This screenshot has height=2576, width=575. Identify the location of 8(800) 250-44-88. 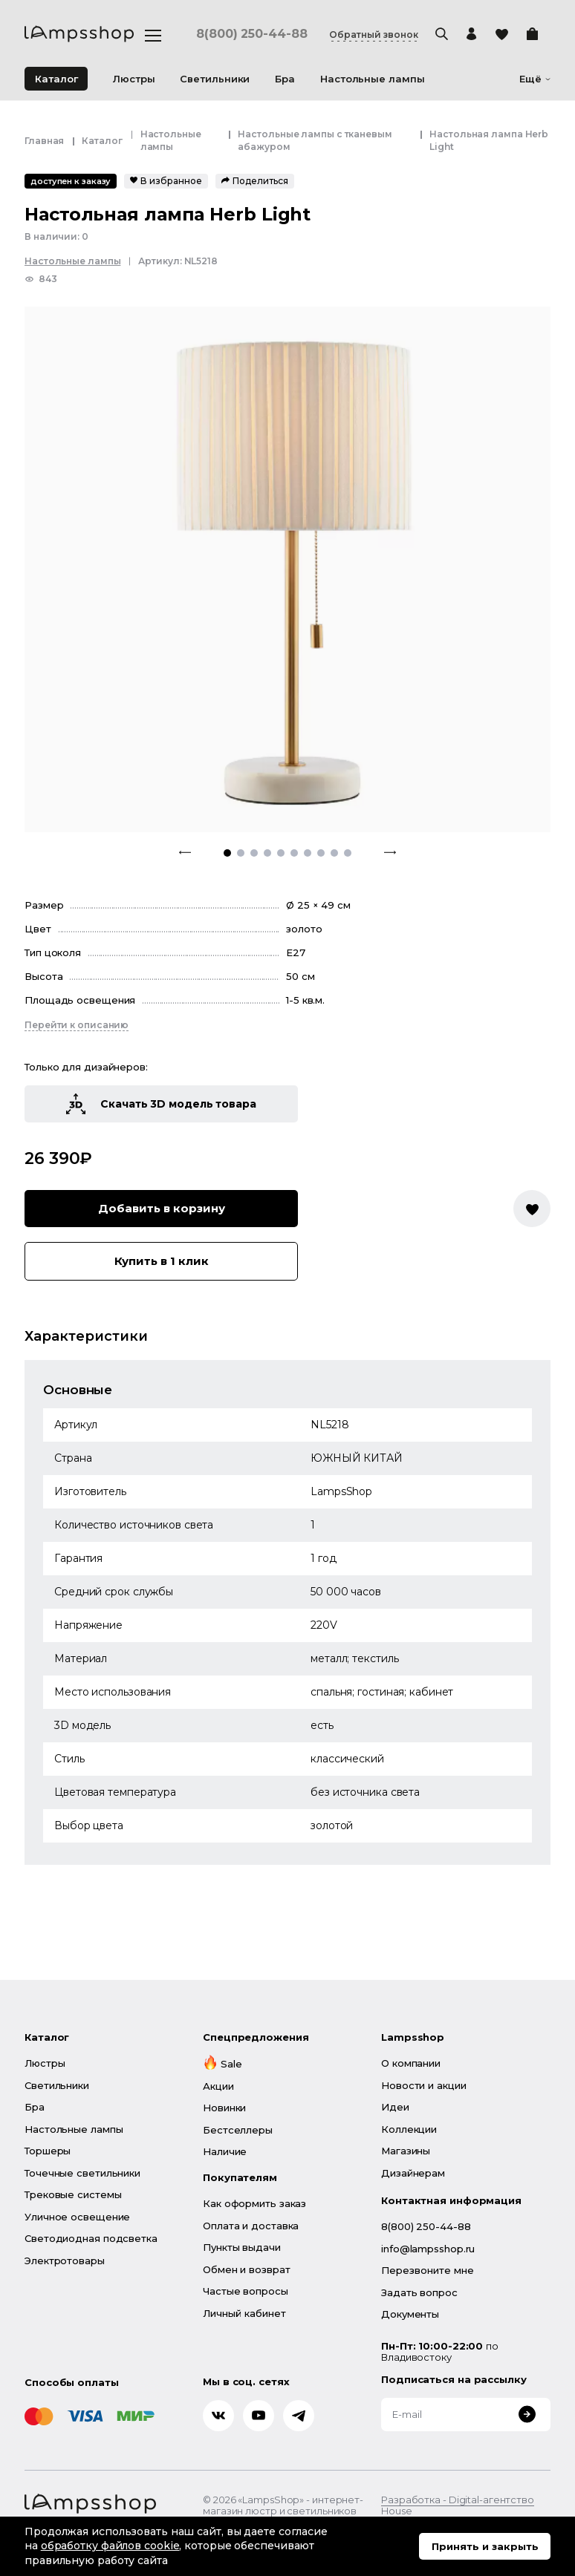
(251, 34).